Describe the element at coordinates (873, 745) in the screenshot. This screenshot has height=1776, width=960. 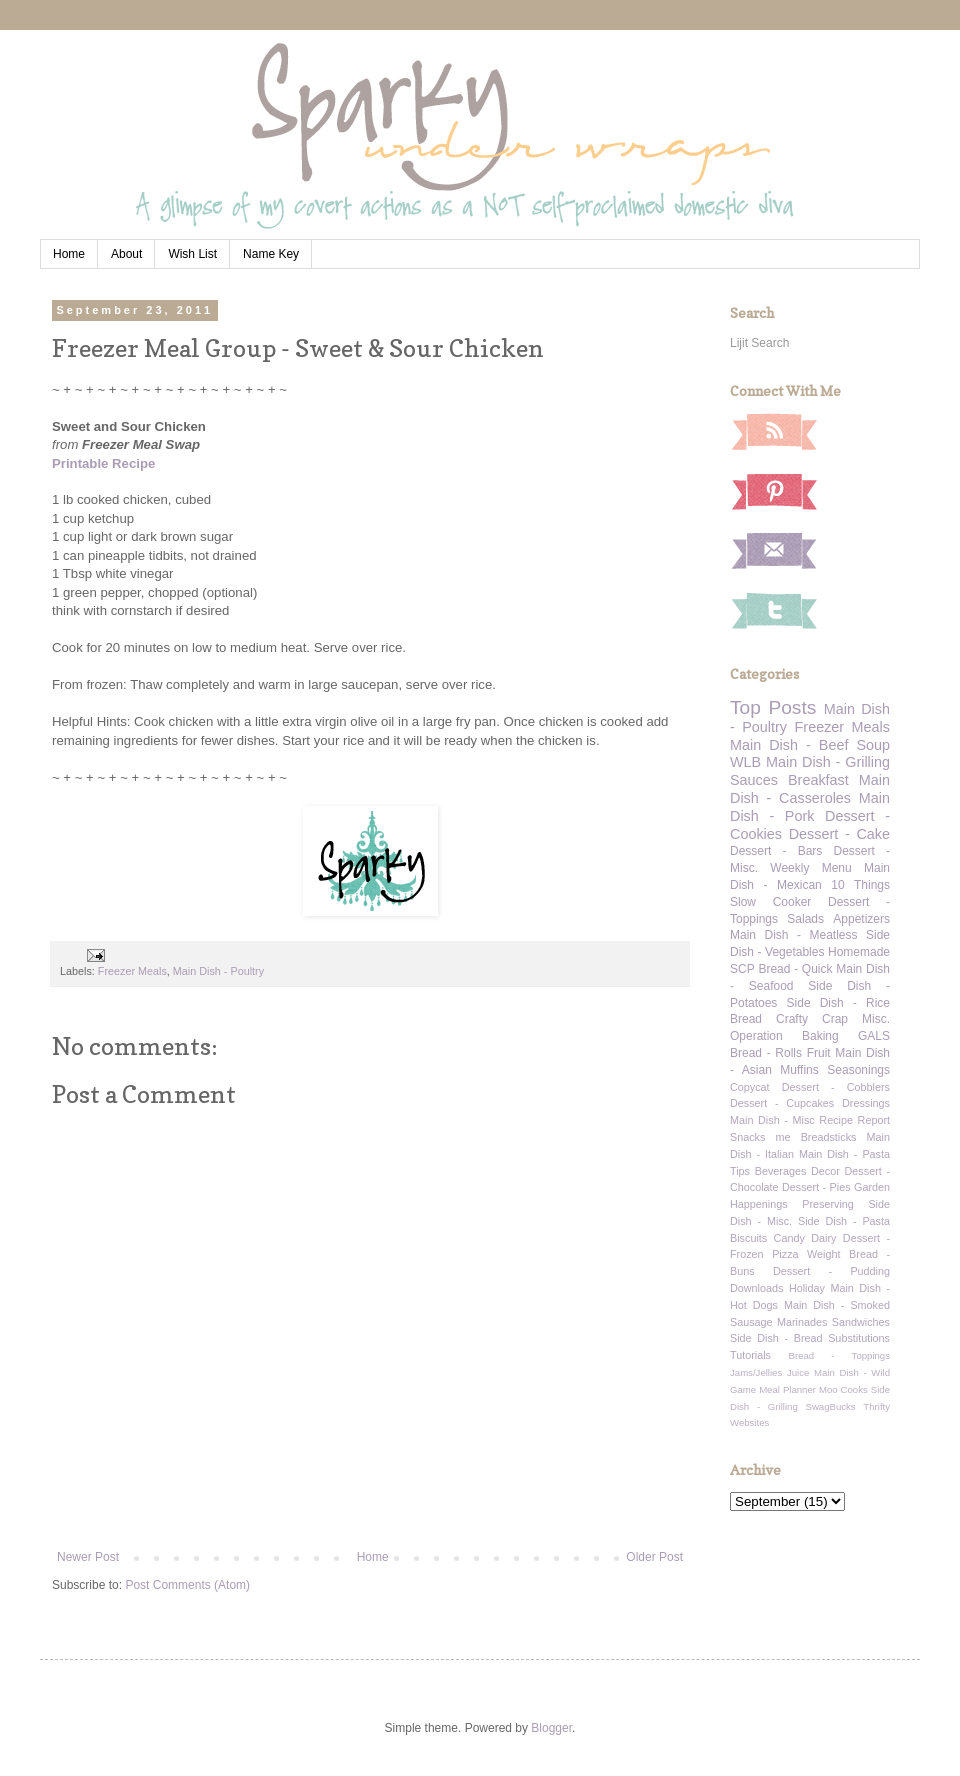
I see `Soup` at that location.